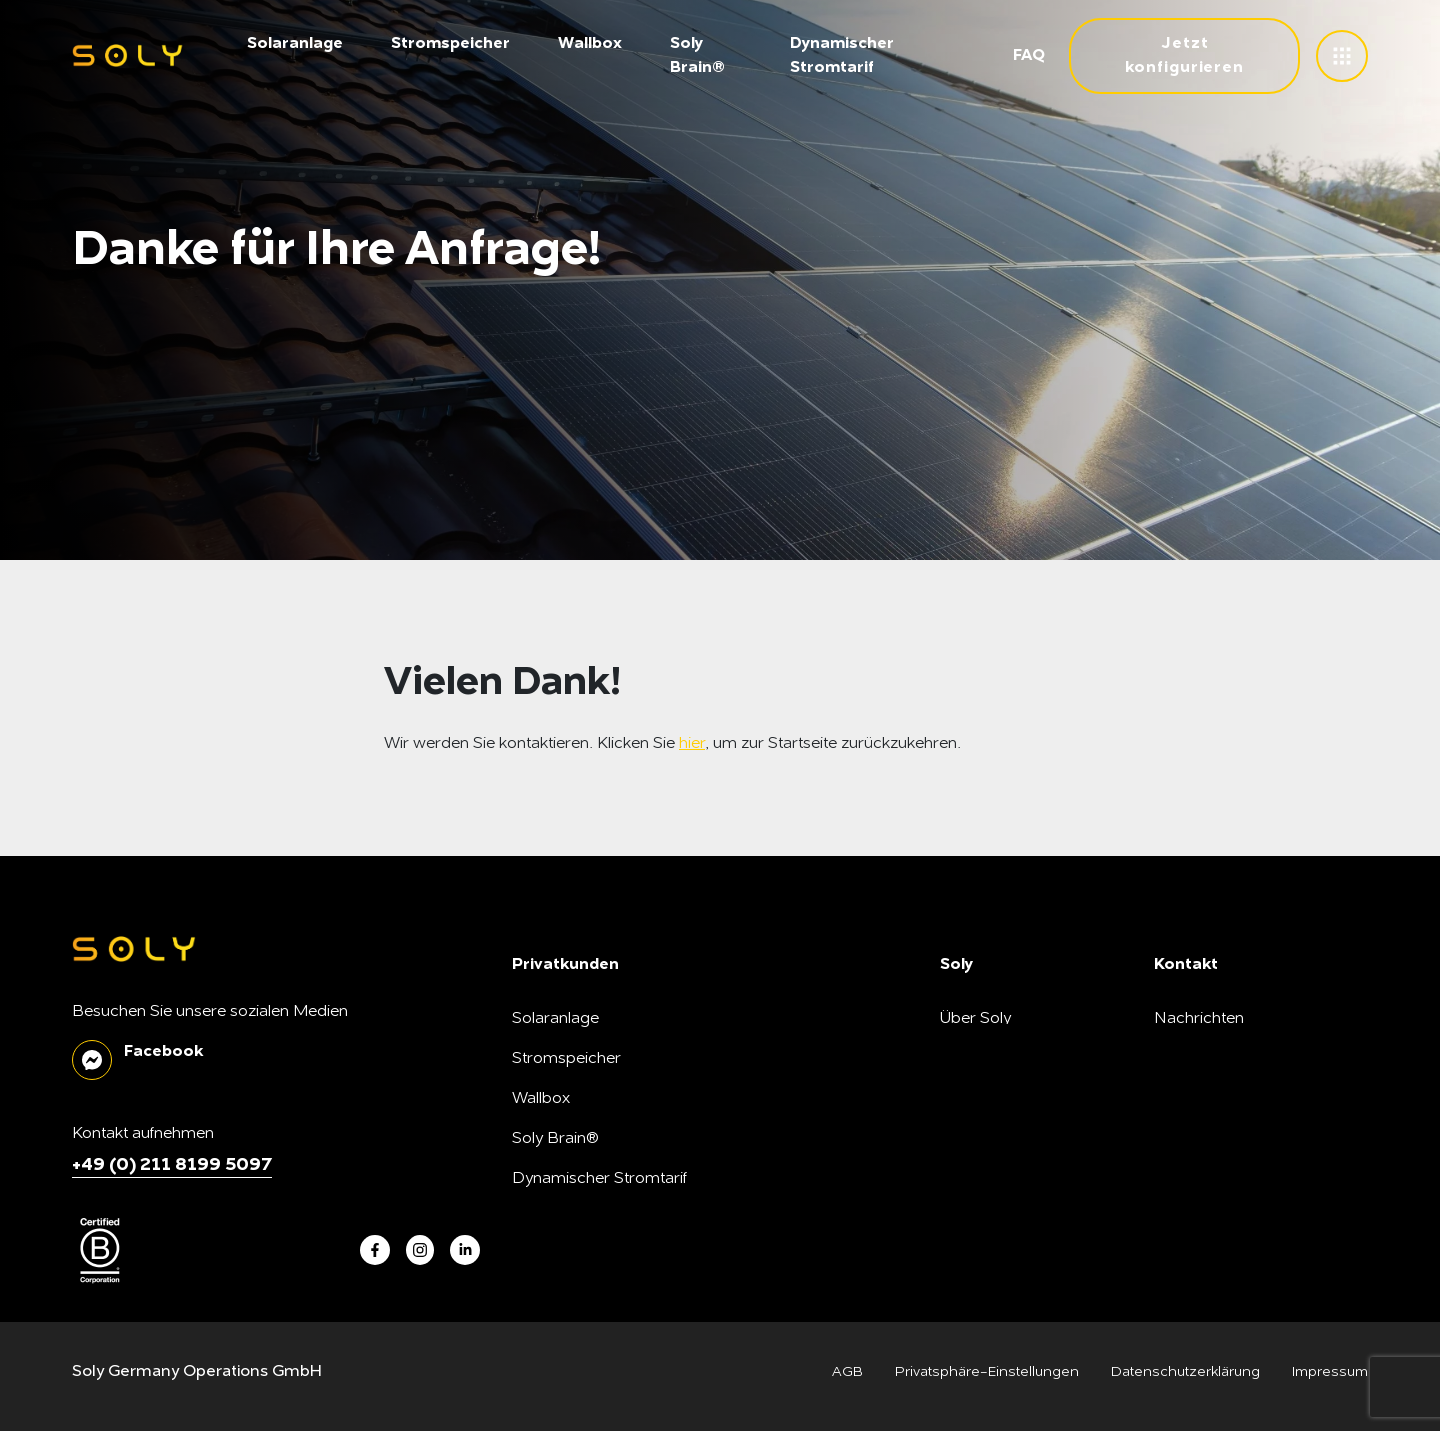 The width and height of the screenshot is (1440, 1431). What do you see at coordinates (984, 1059) in the screenshot?
I see `Soly B Corp` at bounding box center [984, 1059].